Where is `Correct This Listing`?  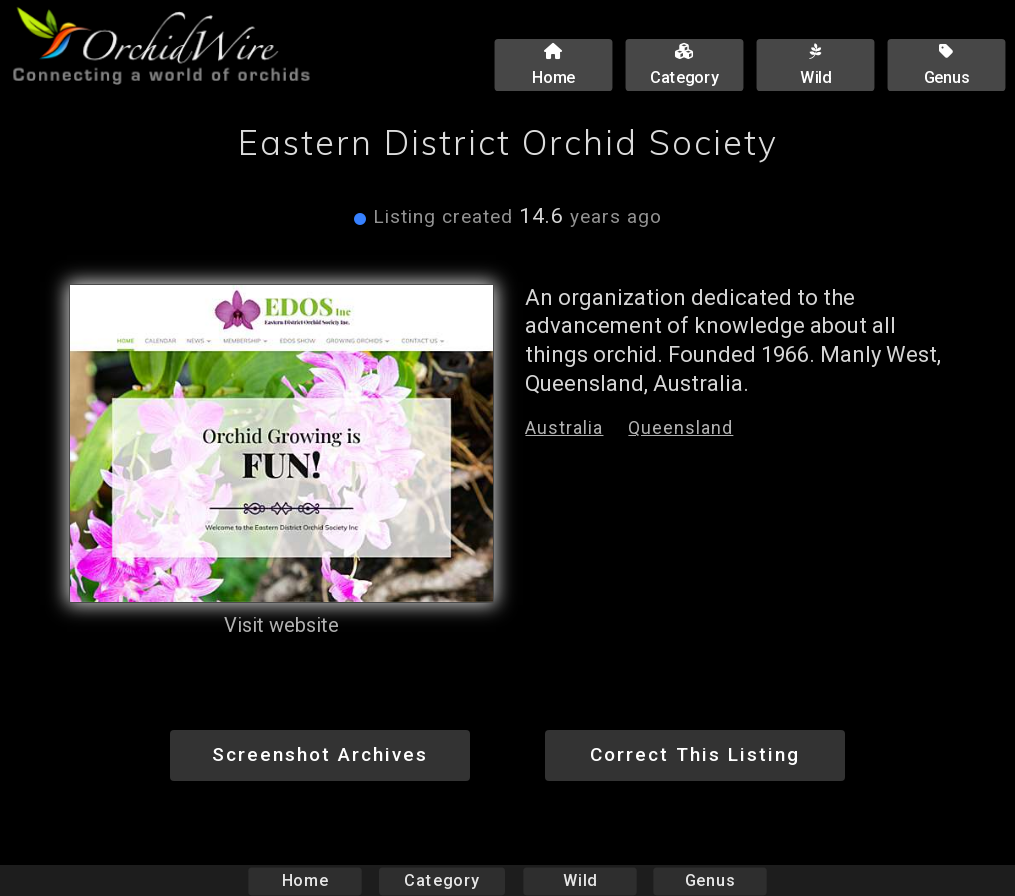 Correct This Listing is located at coordinates (695, 754).